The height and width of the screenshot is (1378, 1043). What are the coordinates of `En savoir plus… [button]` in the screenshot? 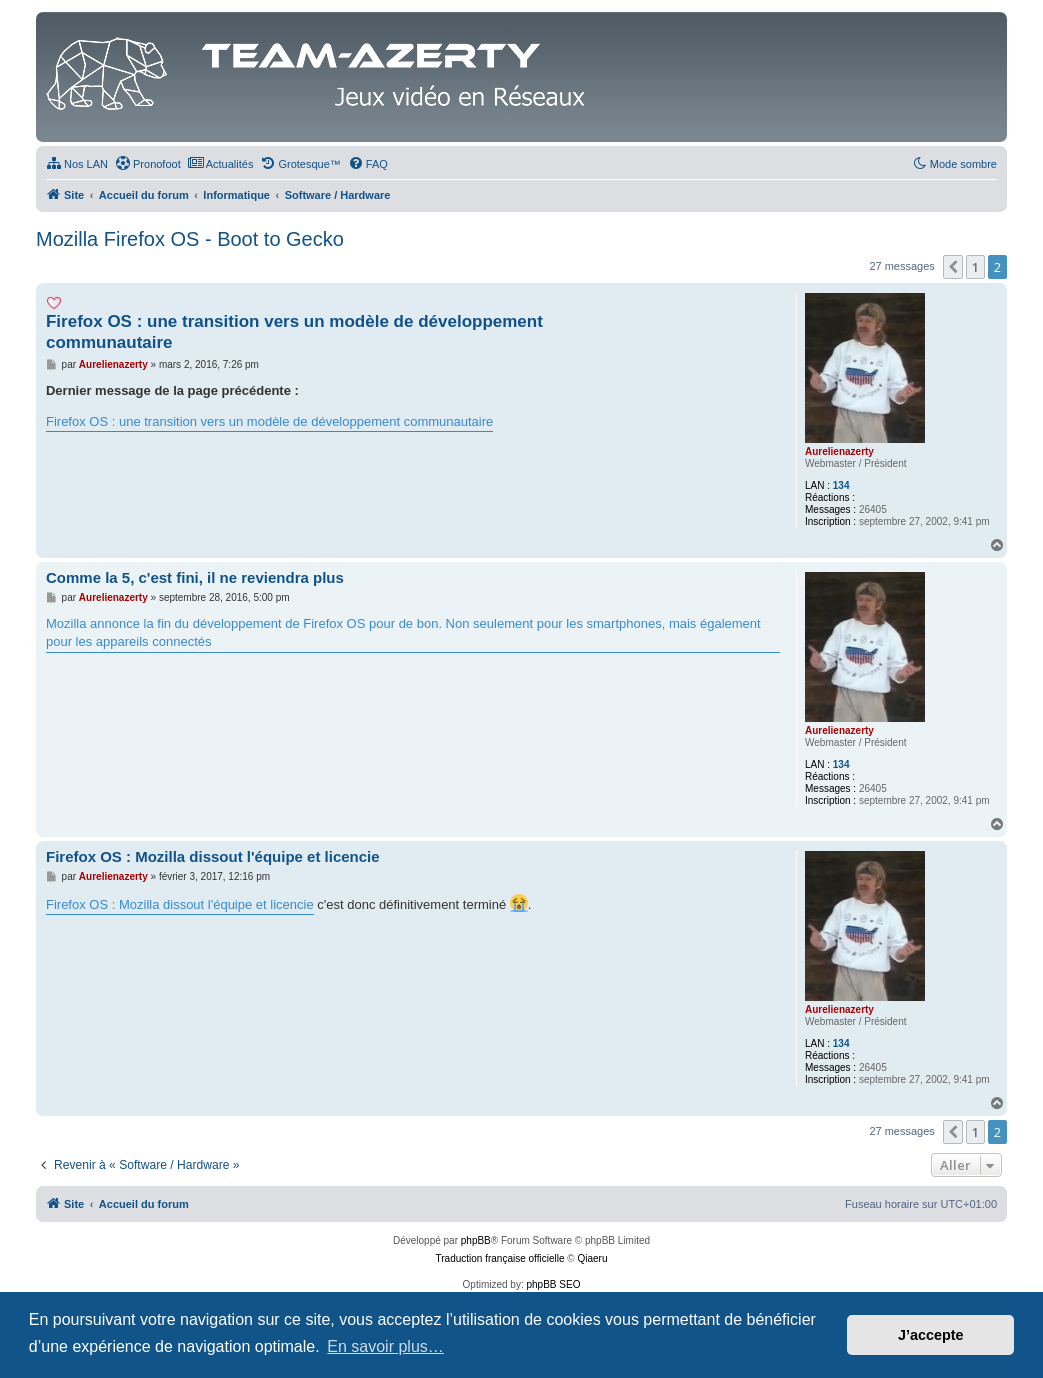 It's located at (385, 1346).